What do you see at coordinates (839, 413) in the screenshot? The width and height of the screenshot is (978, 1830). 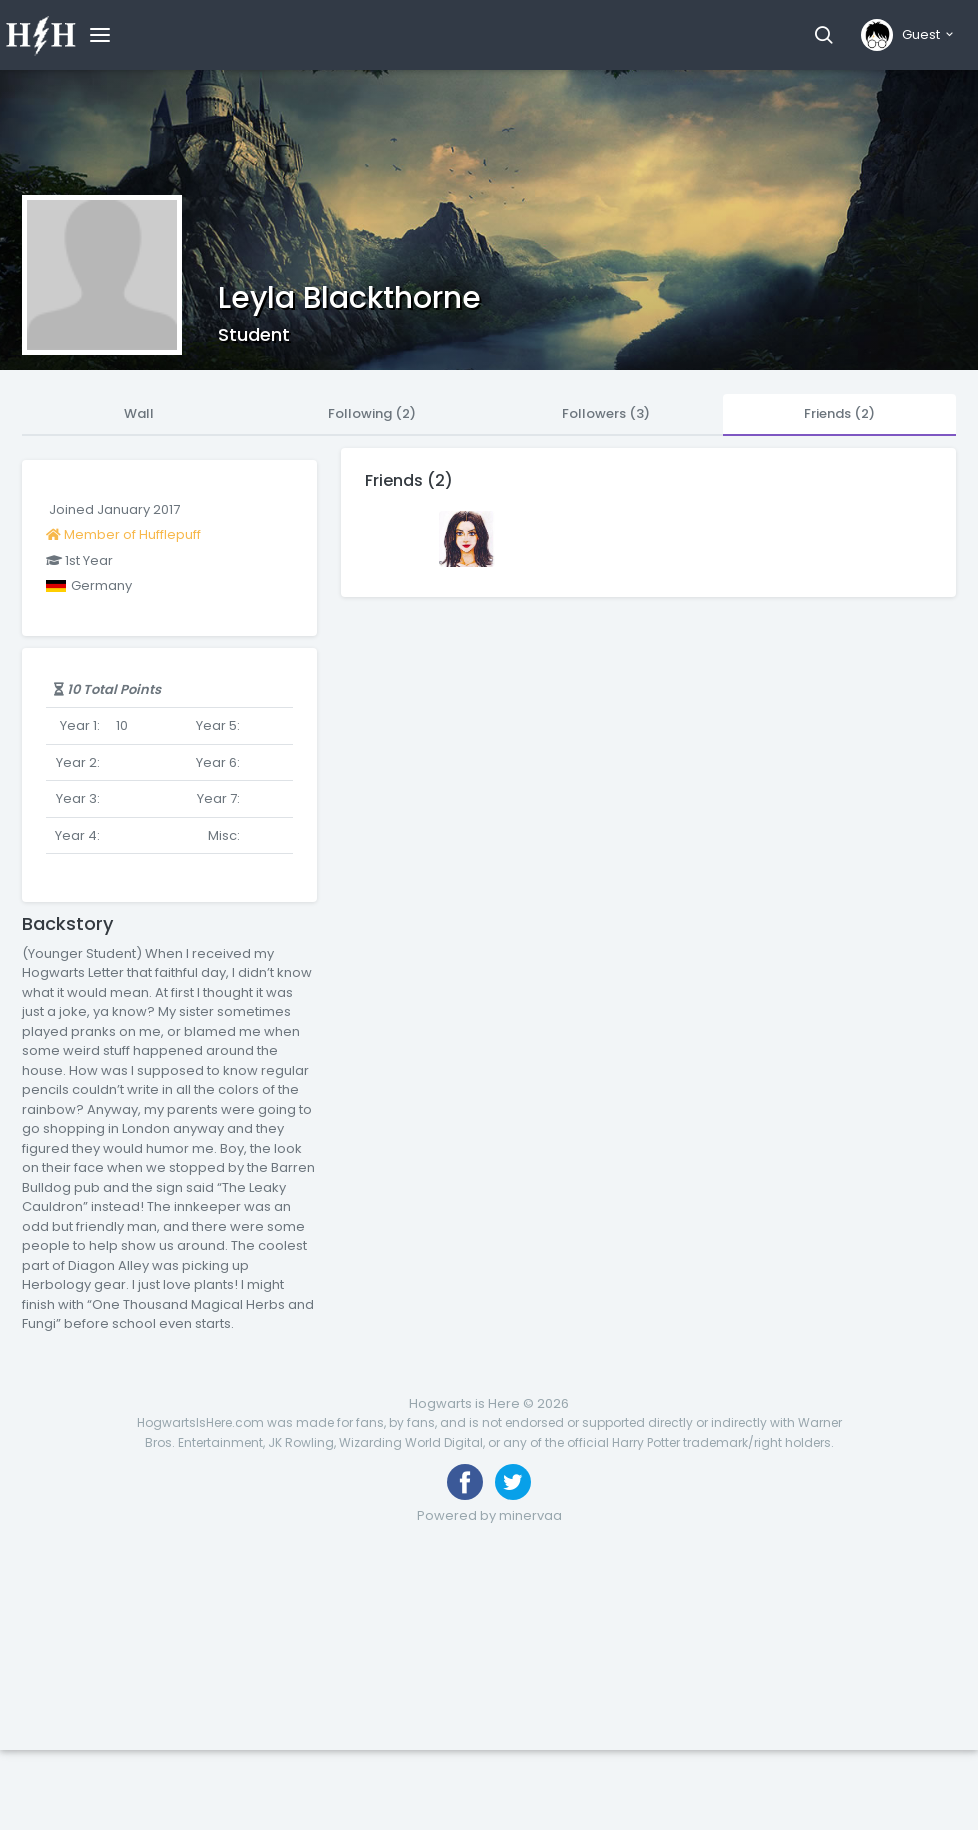 I see `Friends` at bounding box center [839, 413].